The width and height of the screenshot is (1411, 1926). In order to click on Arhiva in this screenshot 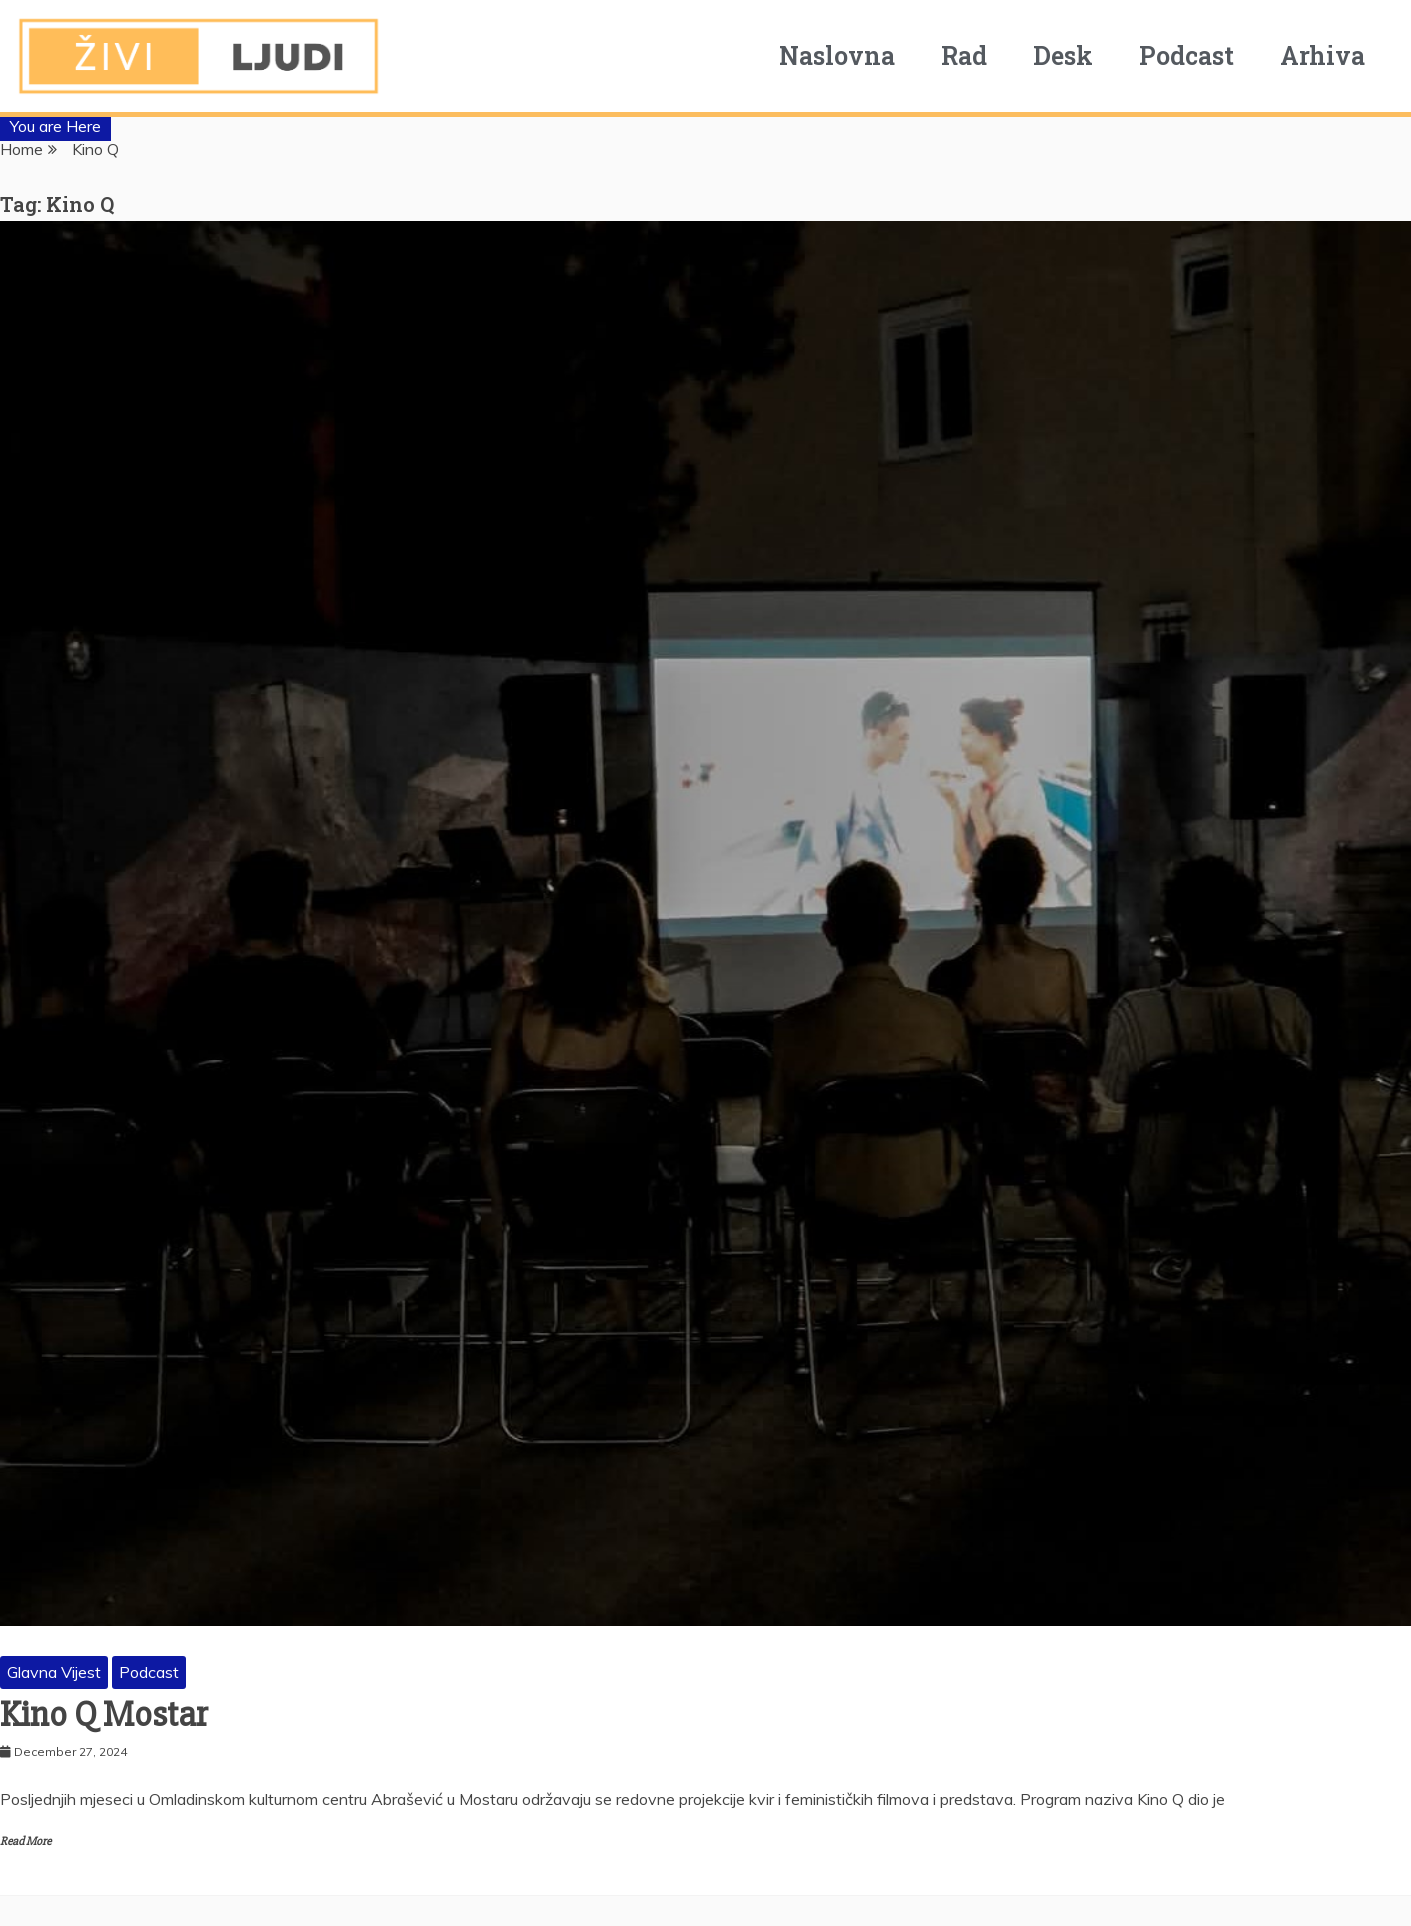, I will do `click(1329, 55)`.